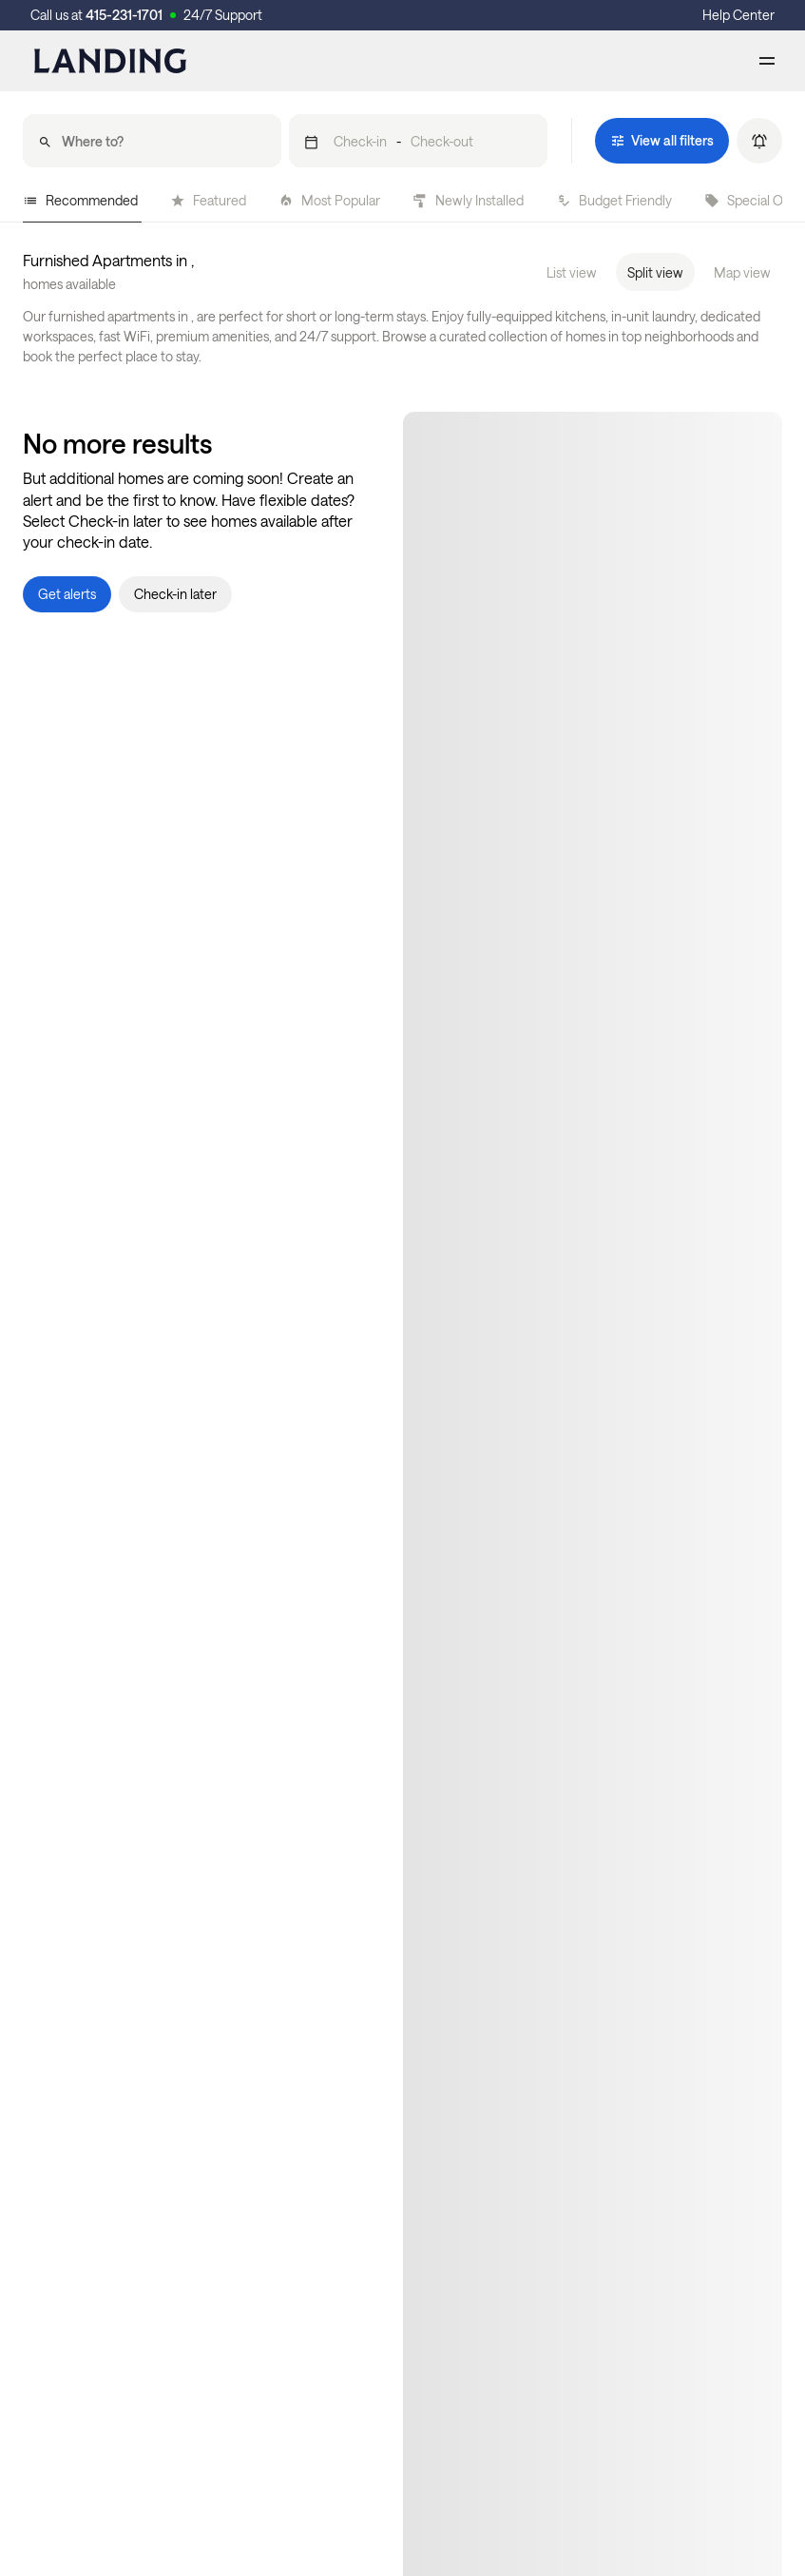  I want to click on 415-231-1701, so click(124, 15).